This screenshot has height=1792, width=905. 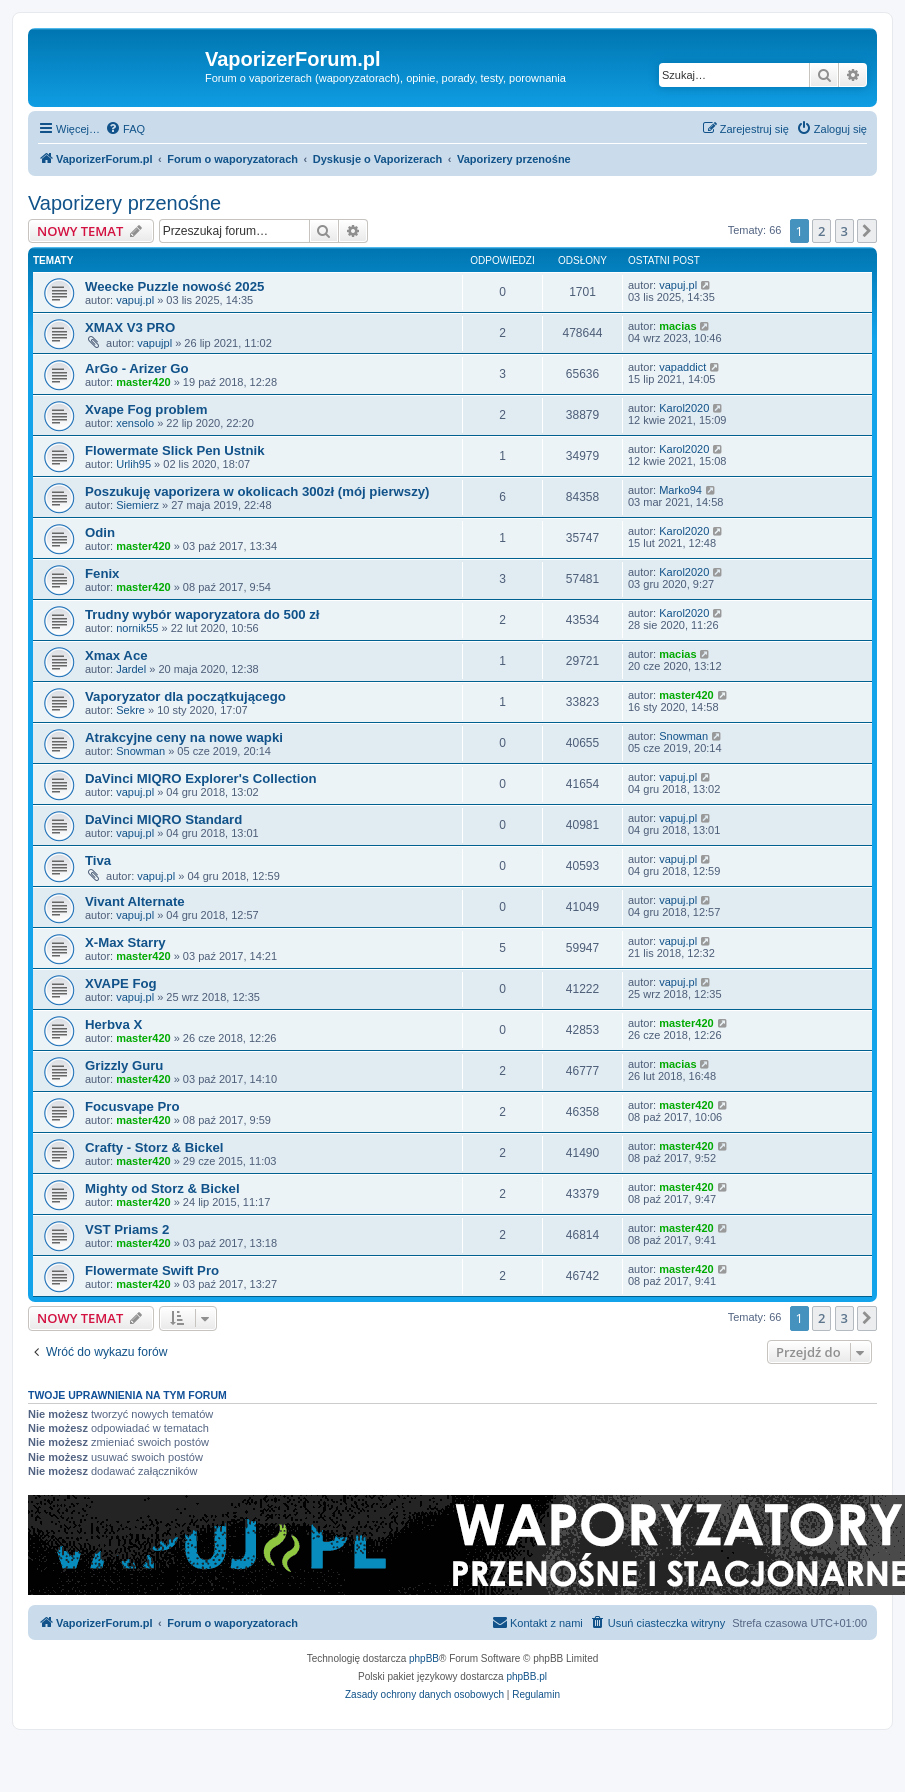 What do you see at coordinates (98, 860) in the screenshot?
I see `Tiva` at bounding box center [98, 860].